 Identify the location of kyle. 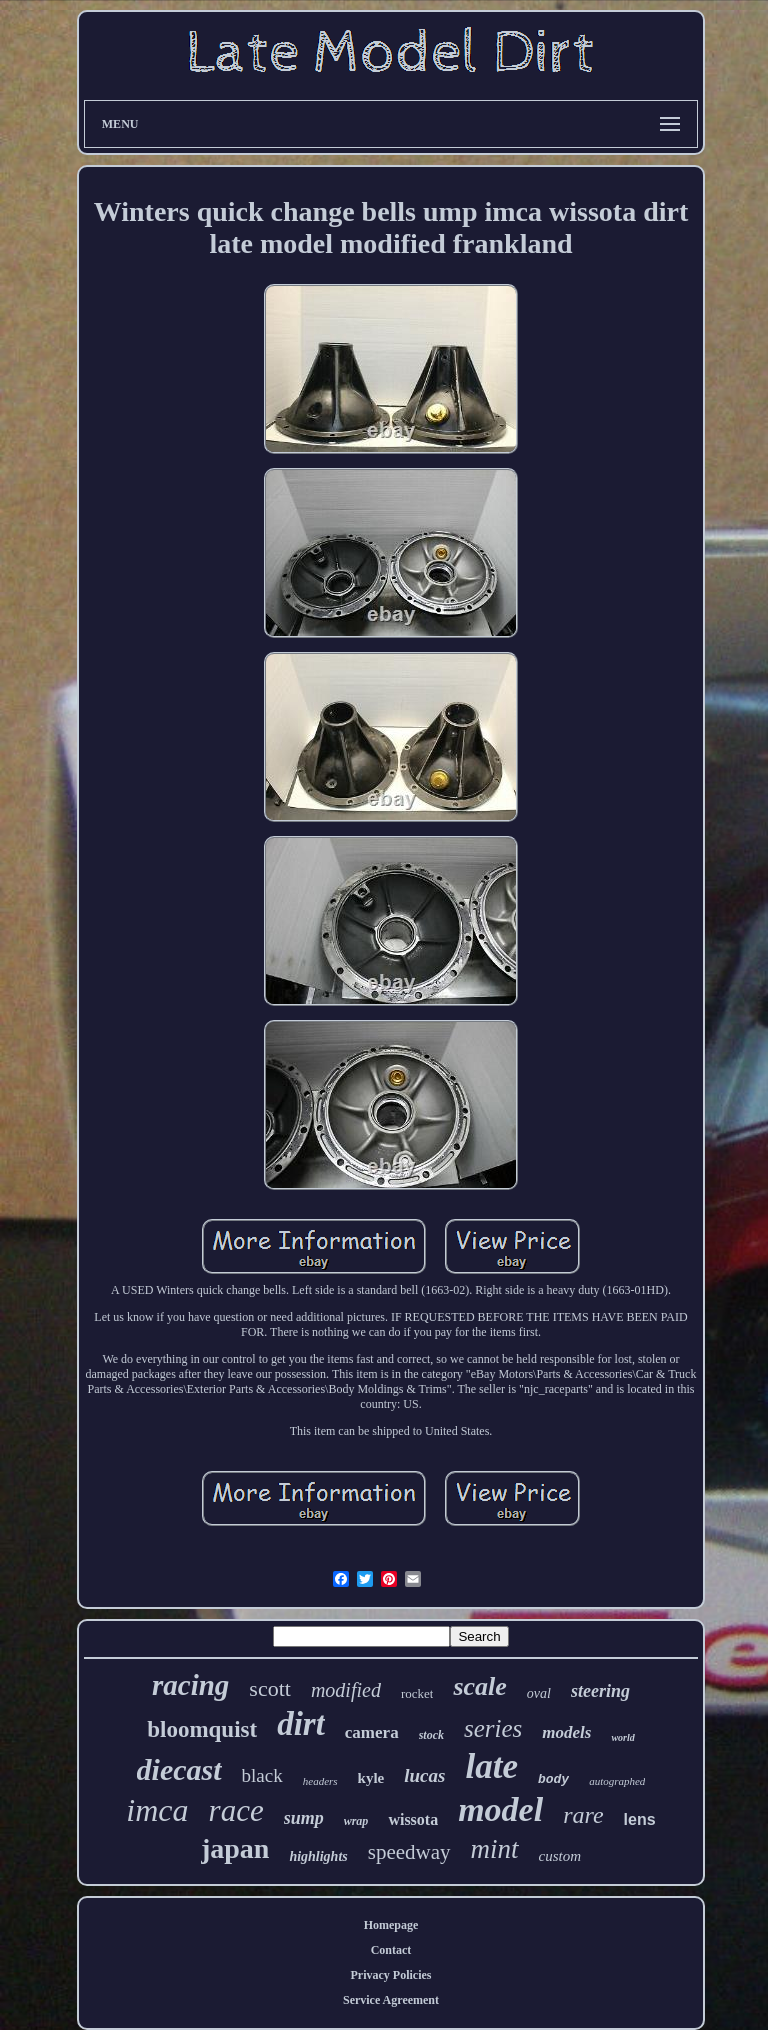
(371, 1778).